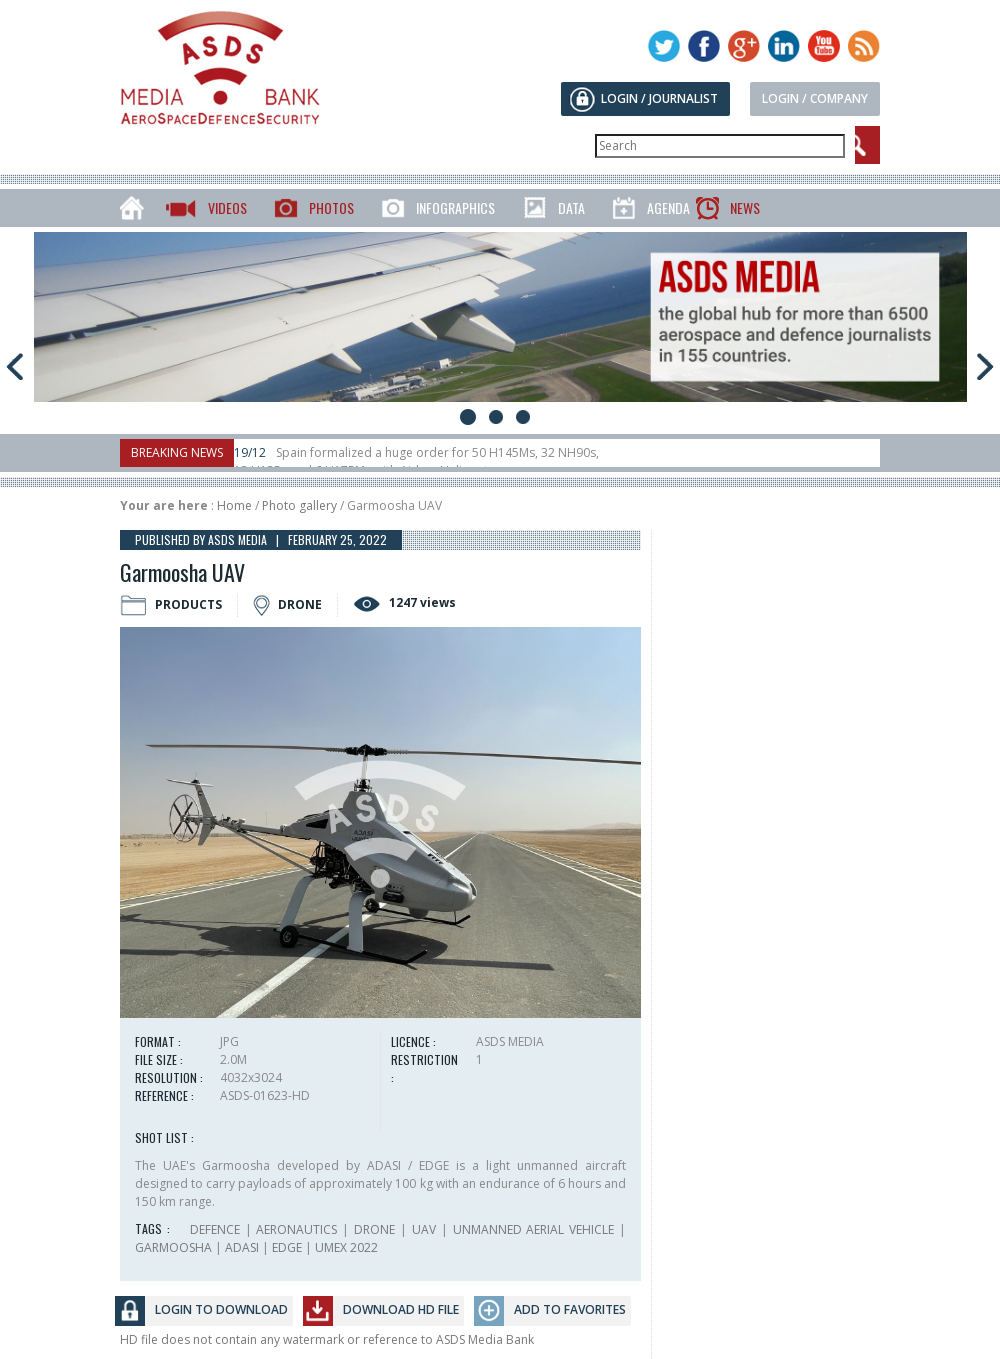 This screenshot has width=1000, height=1359. What do you see at coordinates (374, 1229) in the screenshot?
I see `DRONE` at bounding box center [374, 1229].